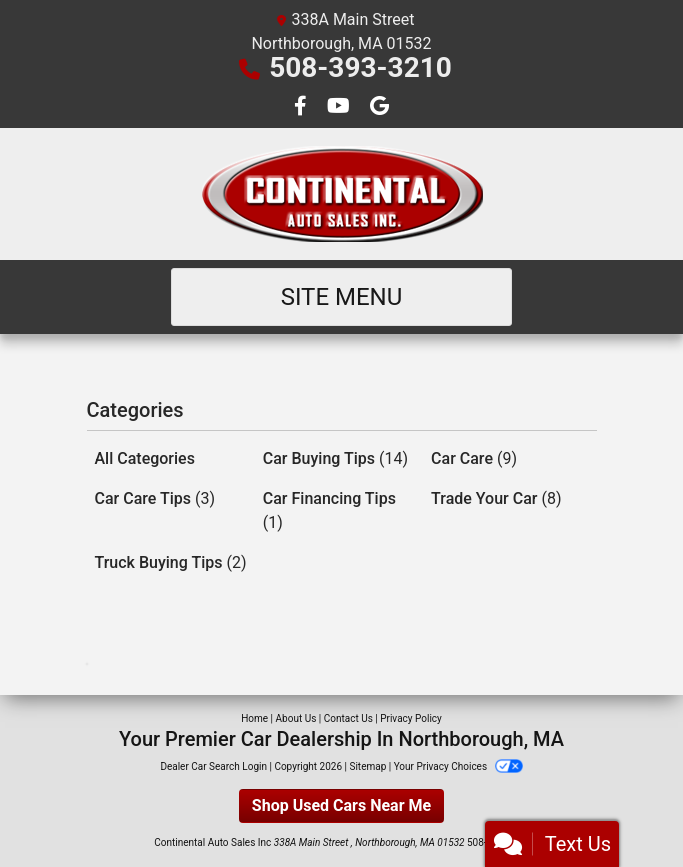  Describe the element at coordinates (411, 718) in the screenshot. I see `Privacy Policy [Privacy]` at that location.